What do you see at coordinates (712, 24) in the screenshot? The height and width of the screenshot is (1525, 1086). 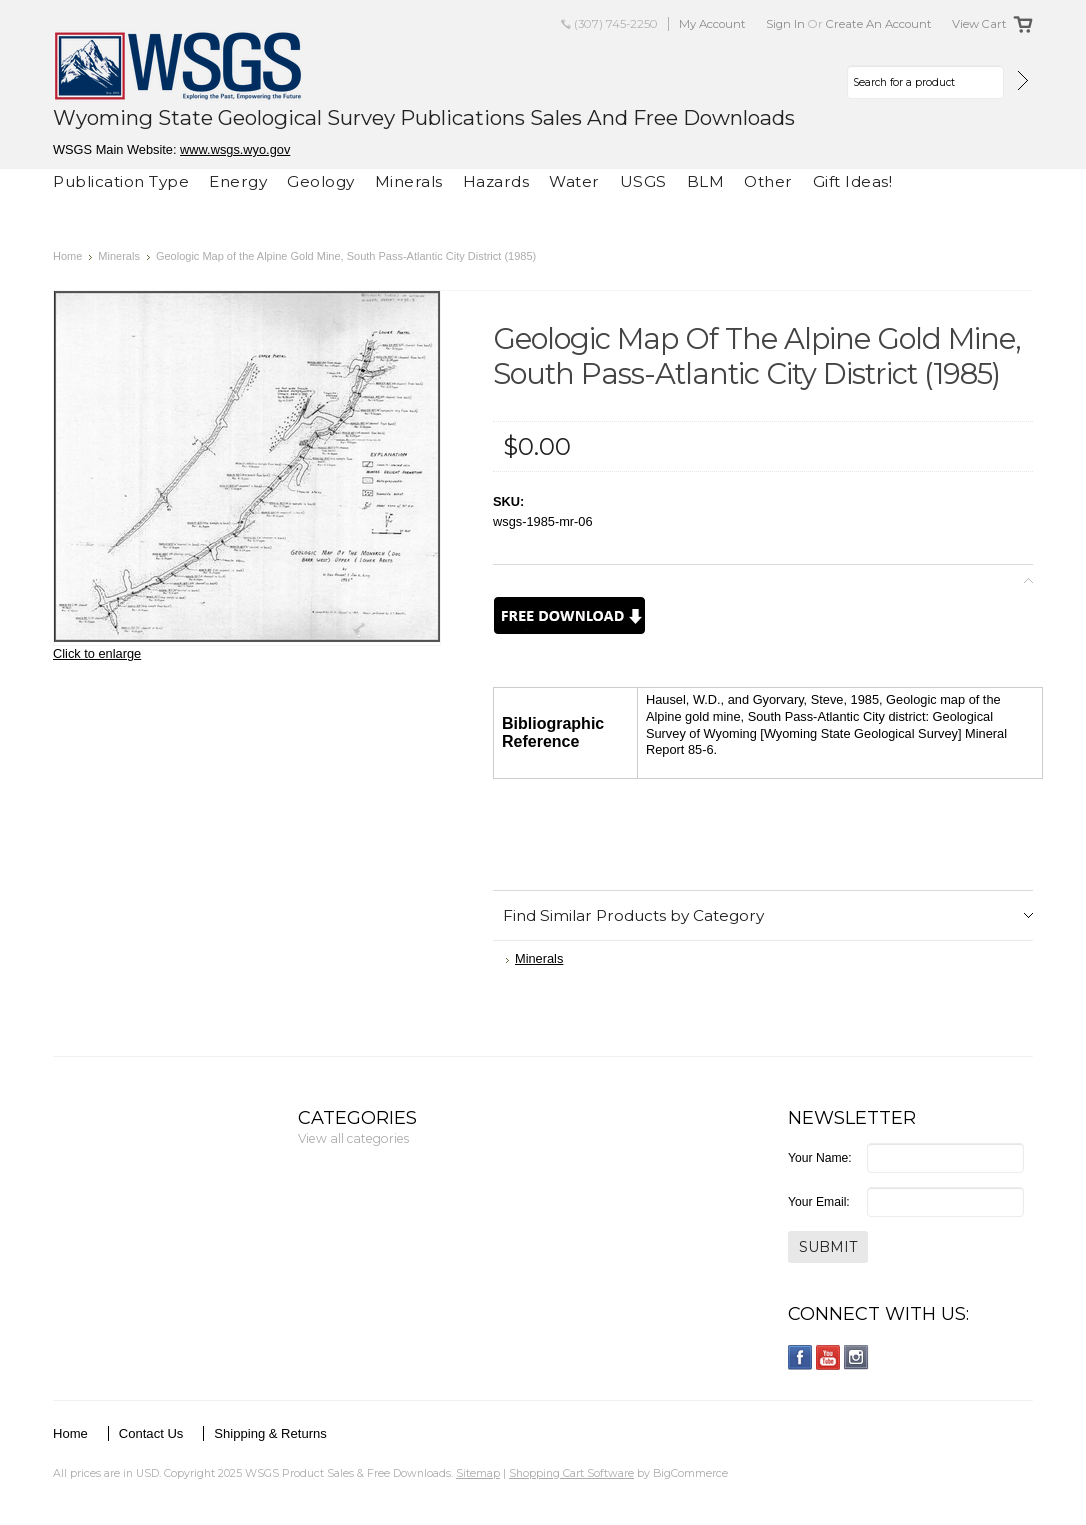 I see `My Account` at bounding box center [712, 24].